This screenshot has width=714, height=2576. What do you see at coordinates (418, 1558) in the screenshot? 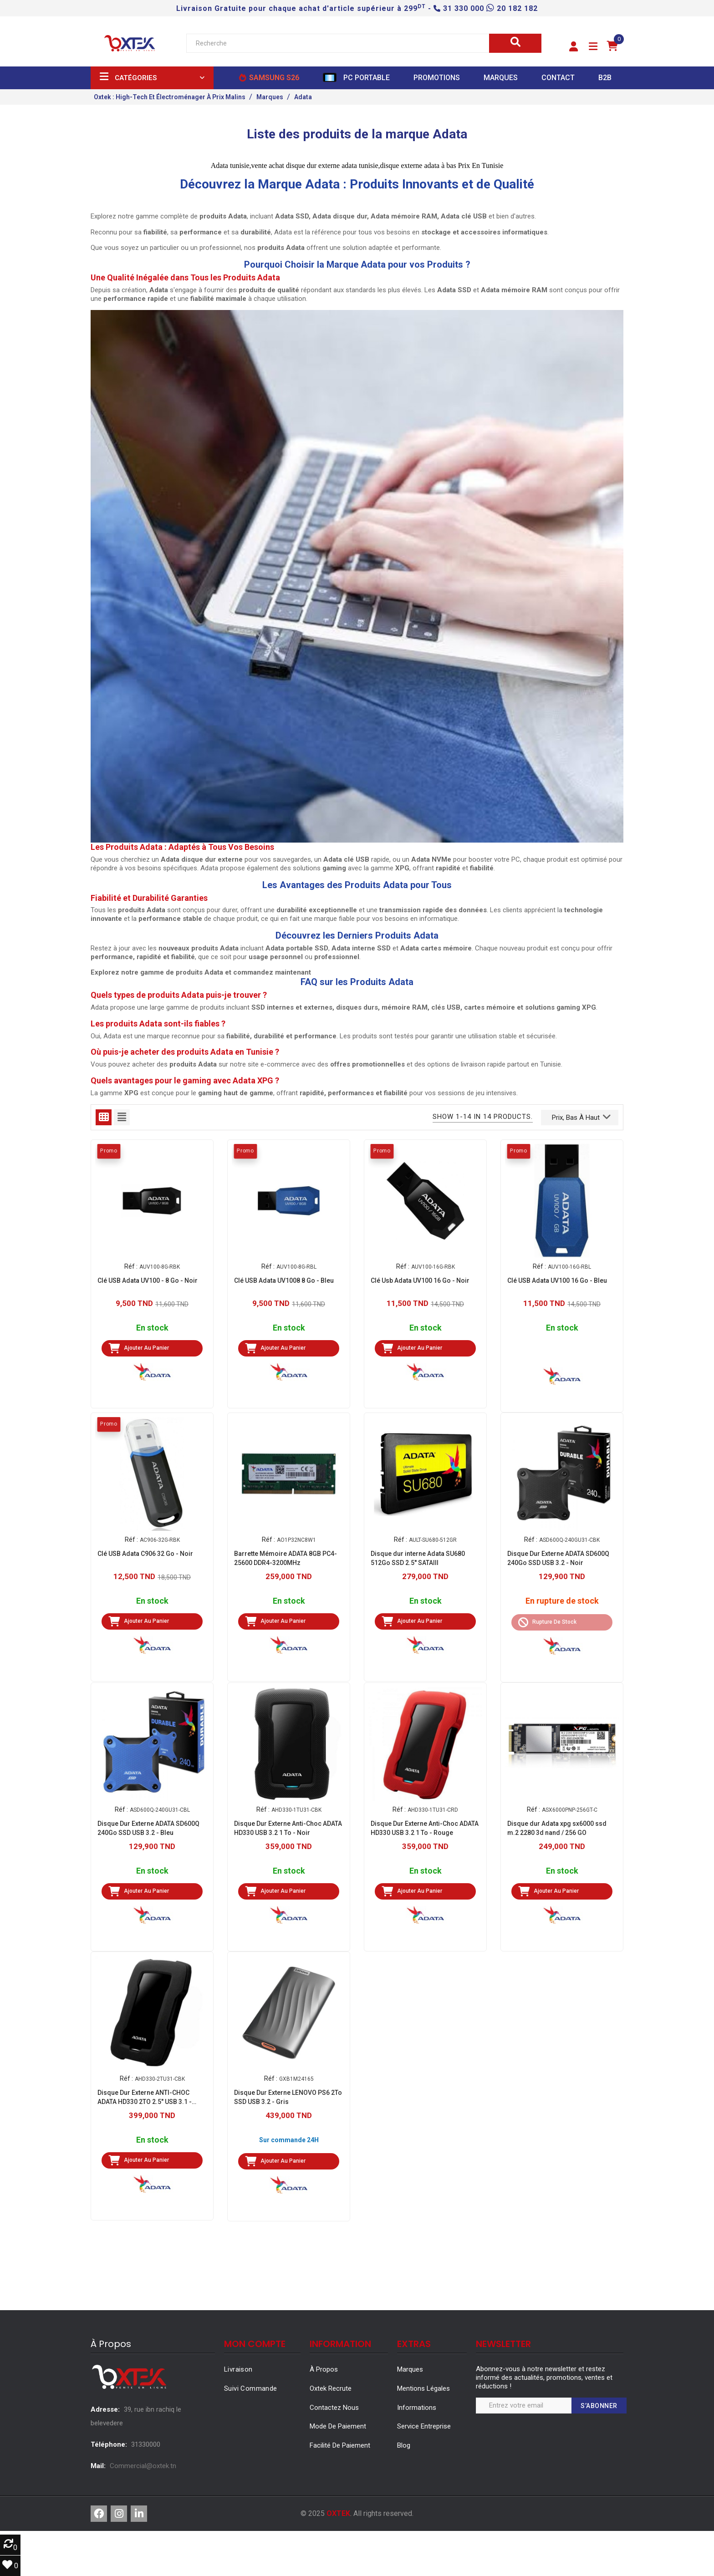
I see `Disque dur interne Adata SU680 512Go SSD 2.5'' SATAIII` at bounding box center [418, 1558].